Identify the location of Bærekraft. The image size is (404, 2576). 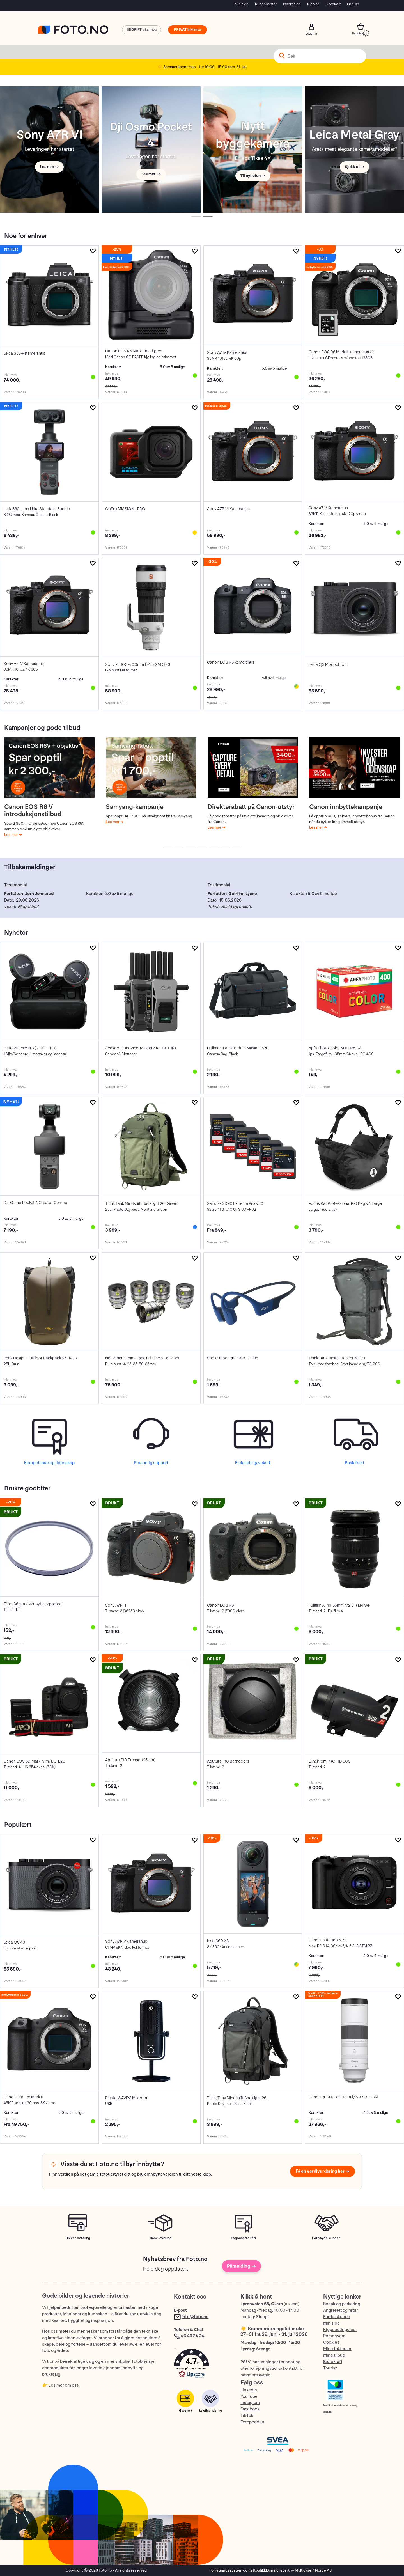
(332, 2361).